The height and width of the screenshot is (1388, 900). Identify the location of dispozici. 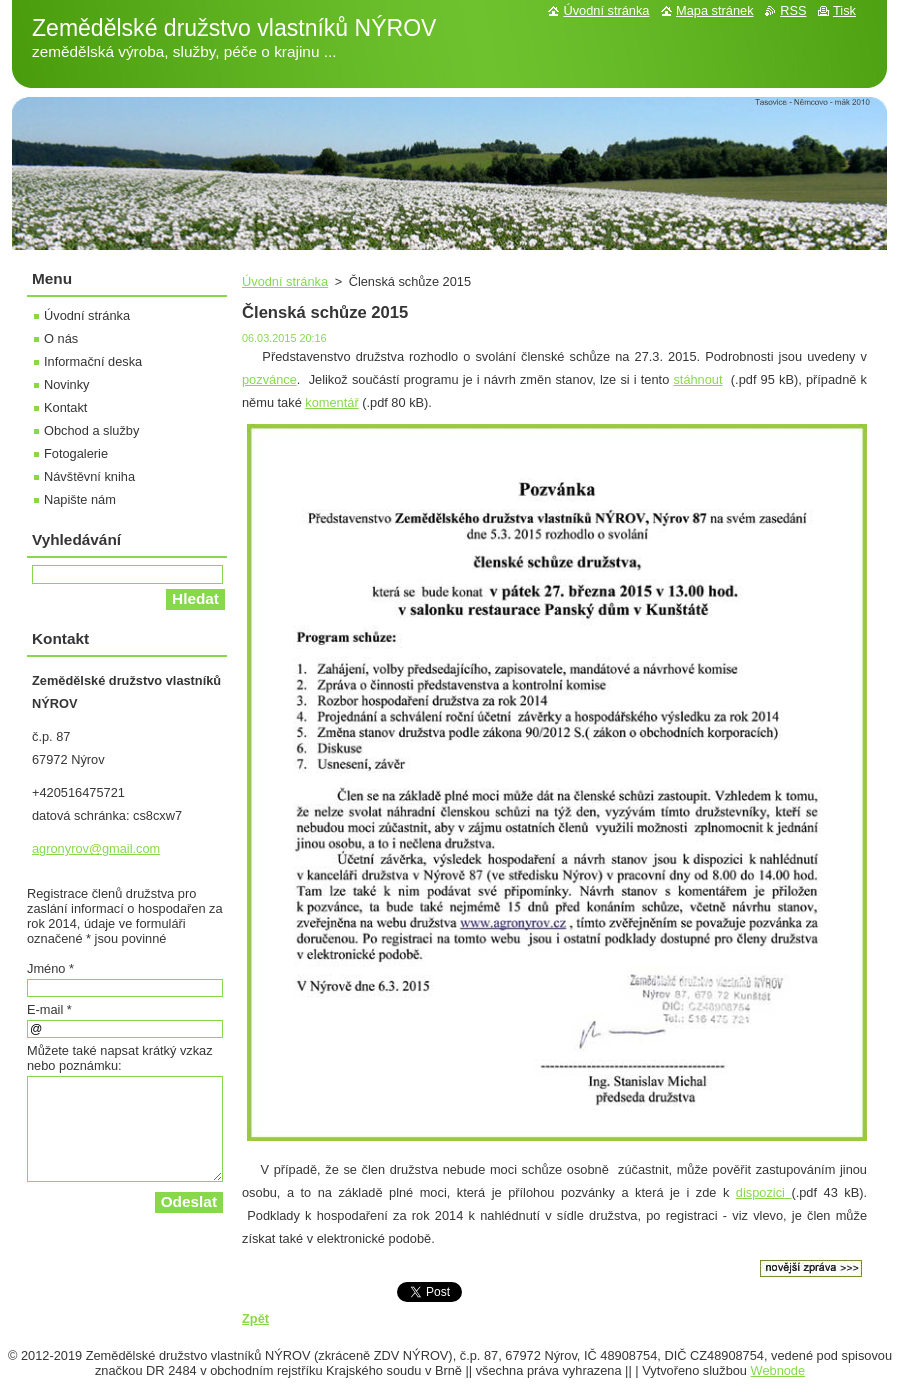
(764, 1192).